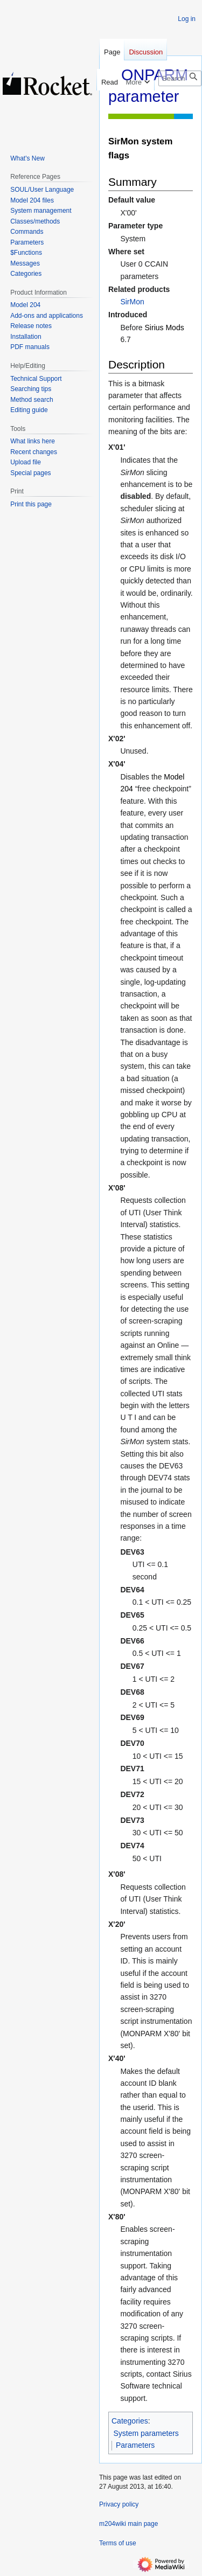 This screenshot has width=202, height=2576. Describe the element at coordinates (117, 2543) in the screenshot. I see `Terms of use` at that location.